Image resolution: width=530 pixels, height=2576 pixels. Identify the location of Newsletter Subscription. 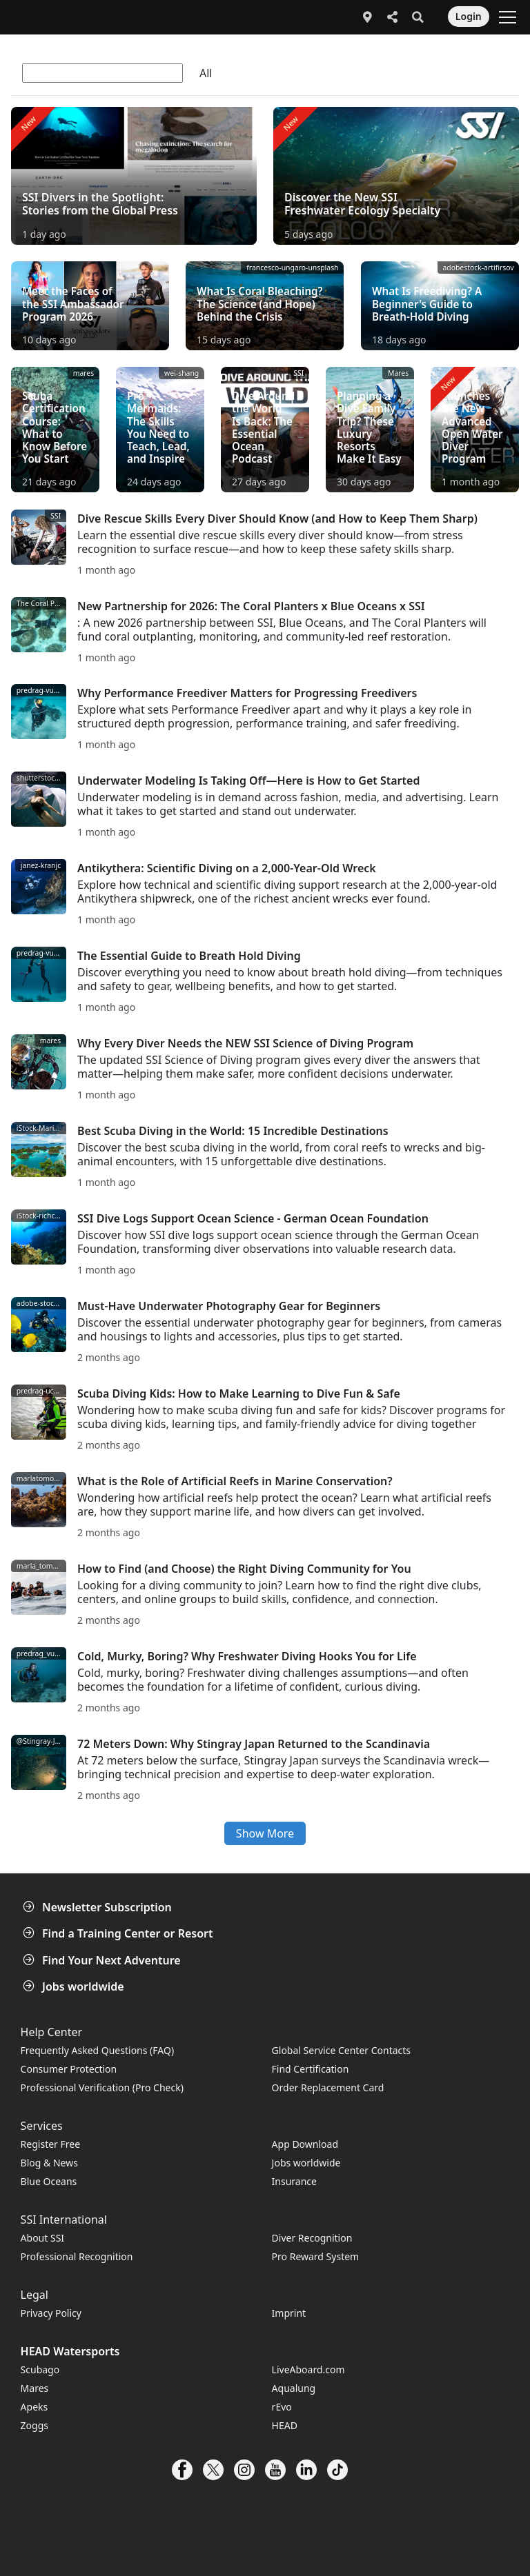
(99, 1907).